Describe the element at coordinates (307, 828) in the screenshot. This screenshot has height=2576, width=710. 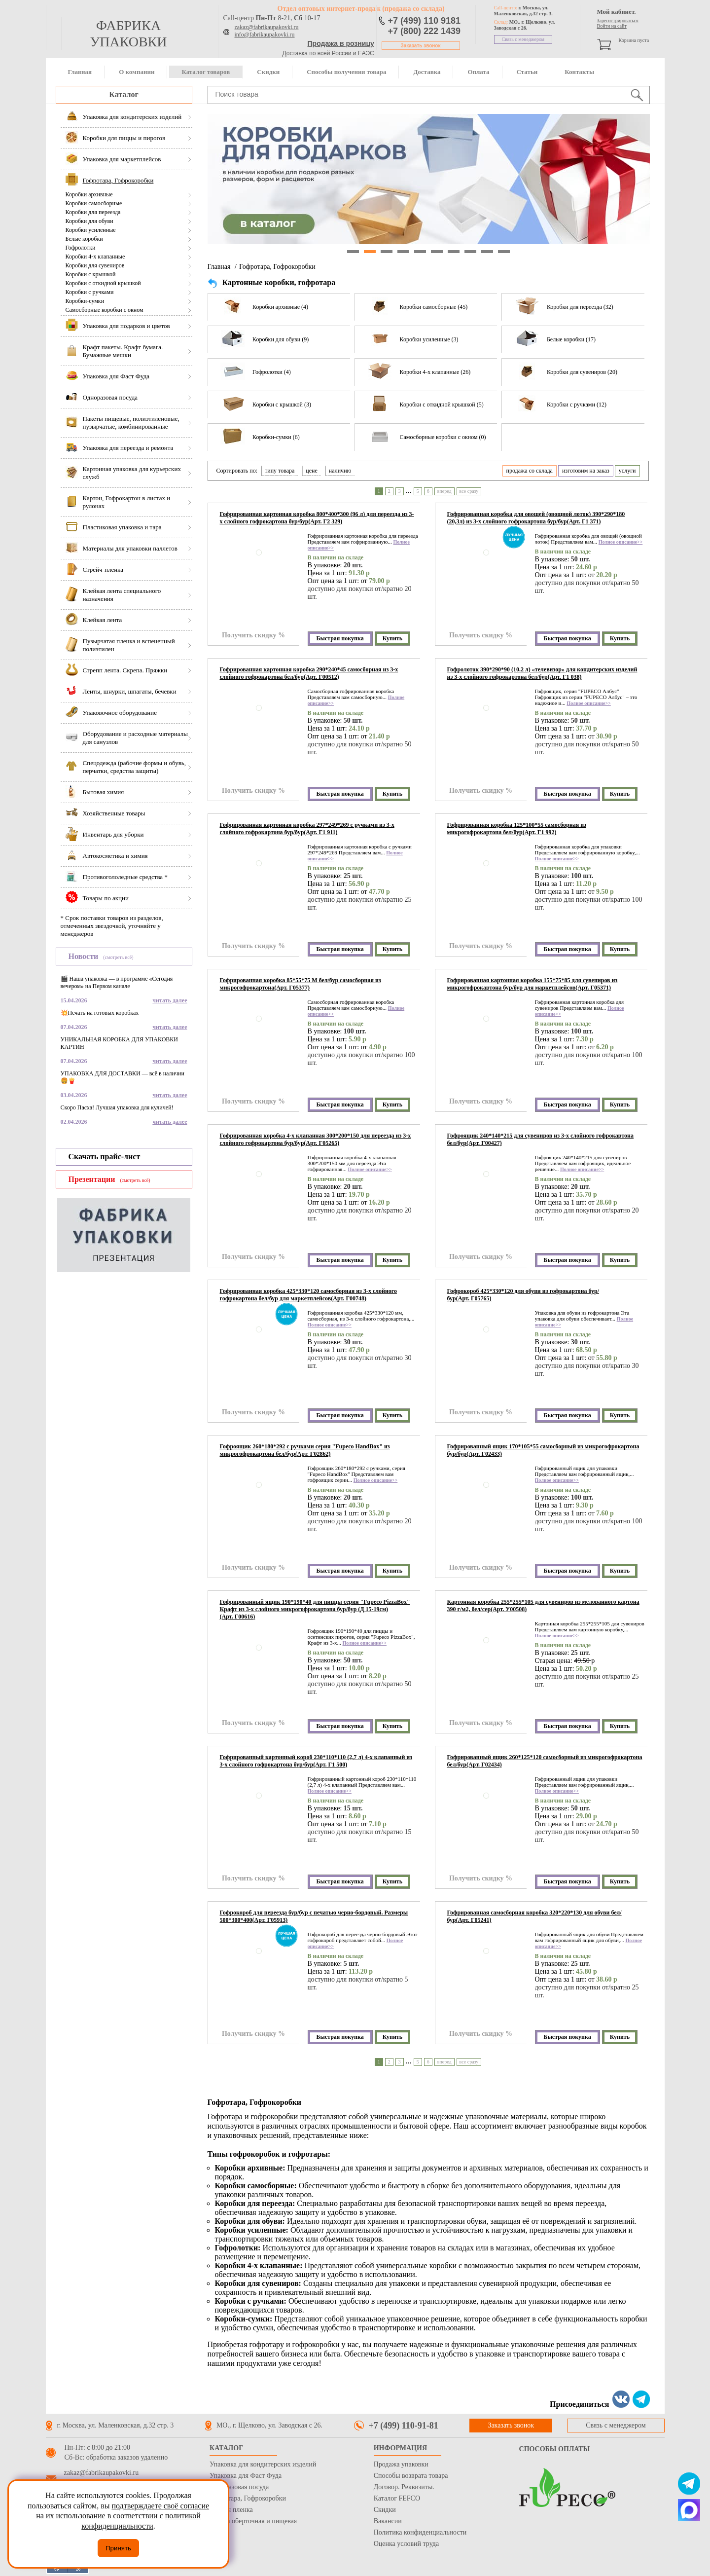
I see `Гофрированная картонная коробка 297*249*269 с ручками из 3-х слойного гофрокартона бур/бур(Арт. Г1 911)` at that location.